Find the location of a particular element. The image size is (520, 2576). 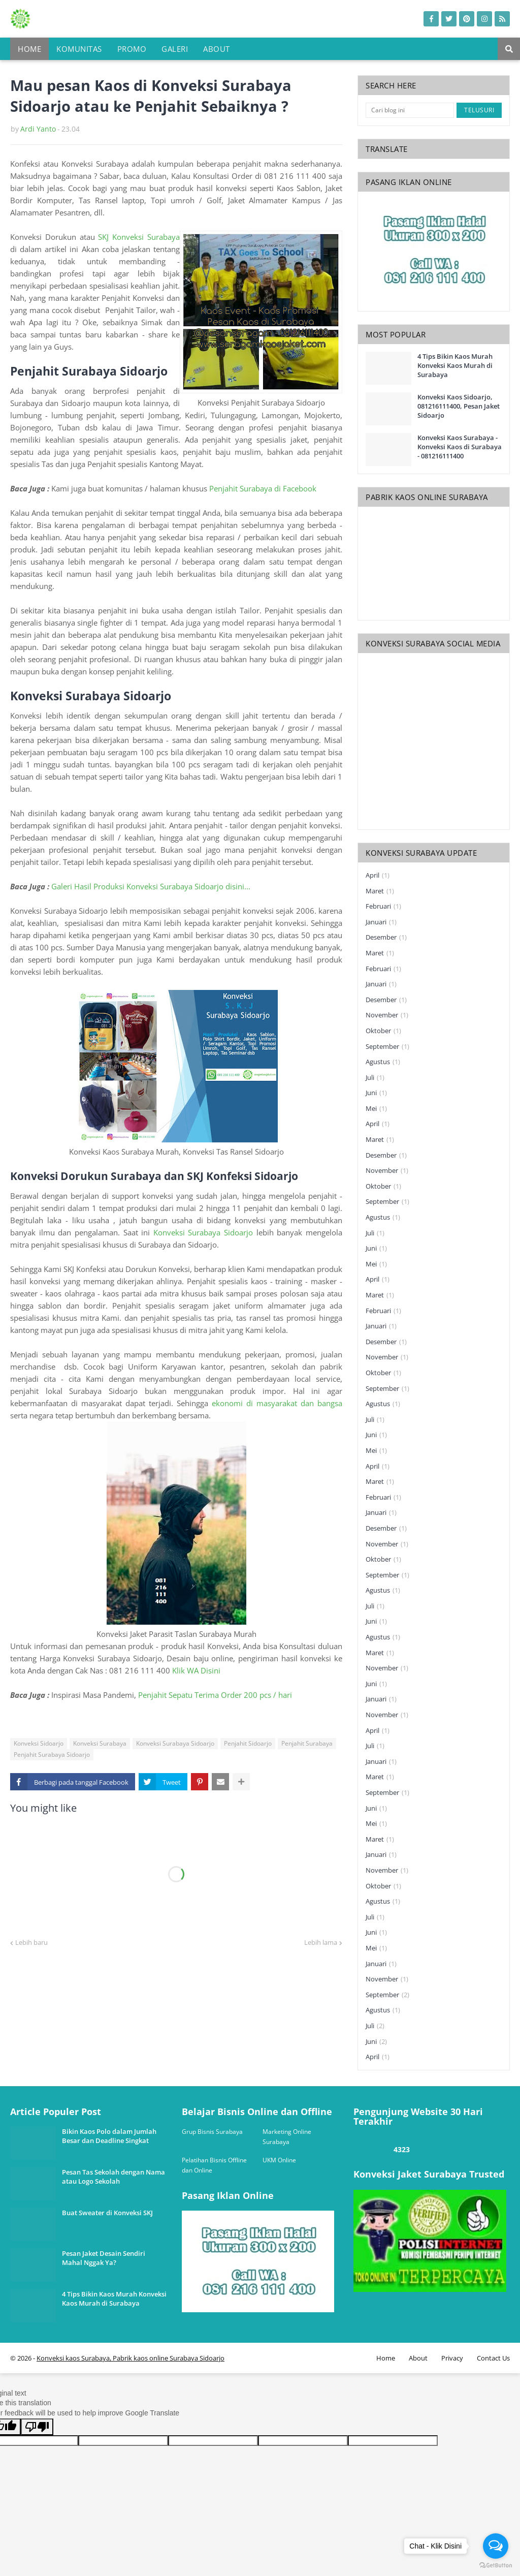

SKJ Konveksi Surabaya is located at coordinates (139, 237).